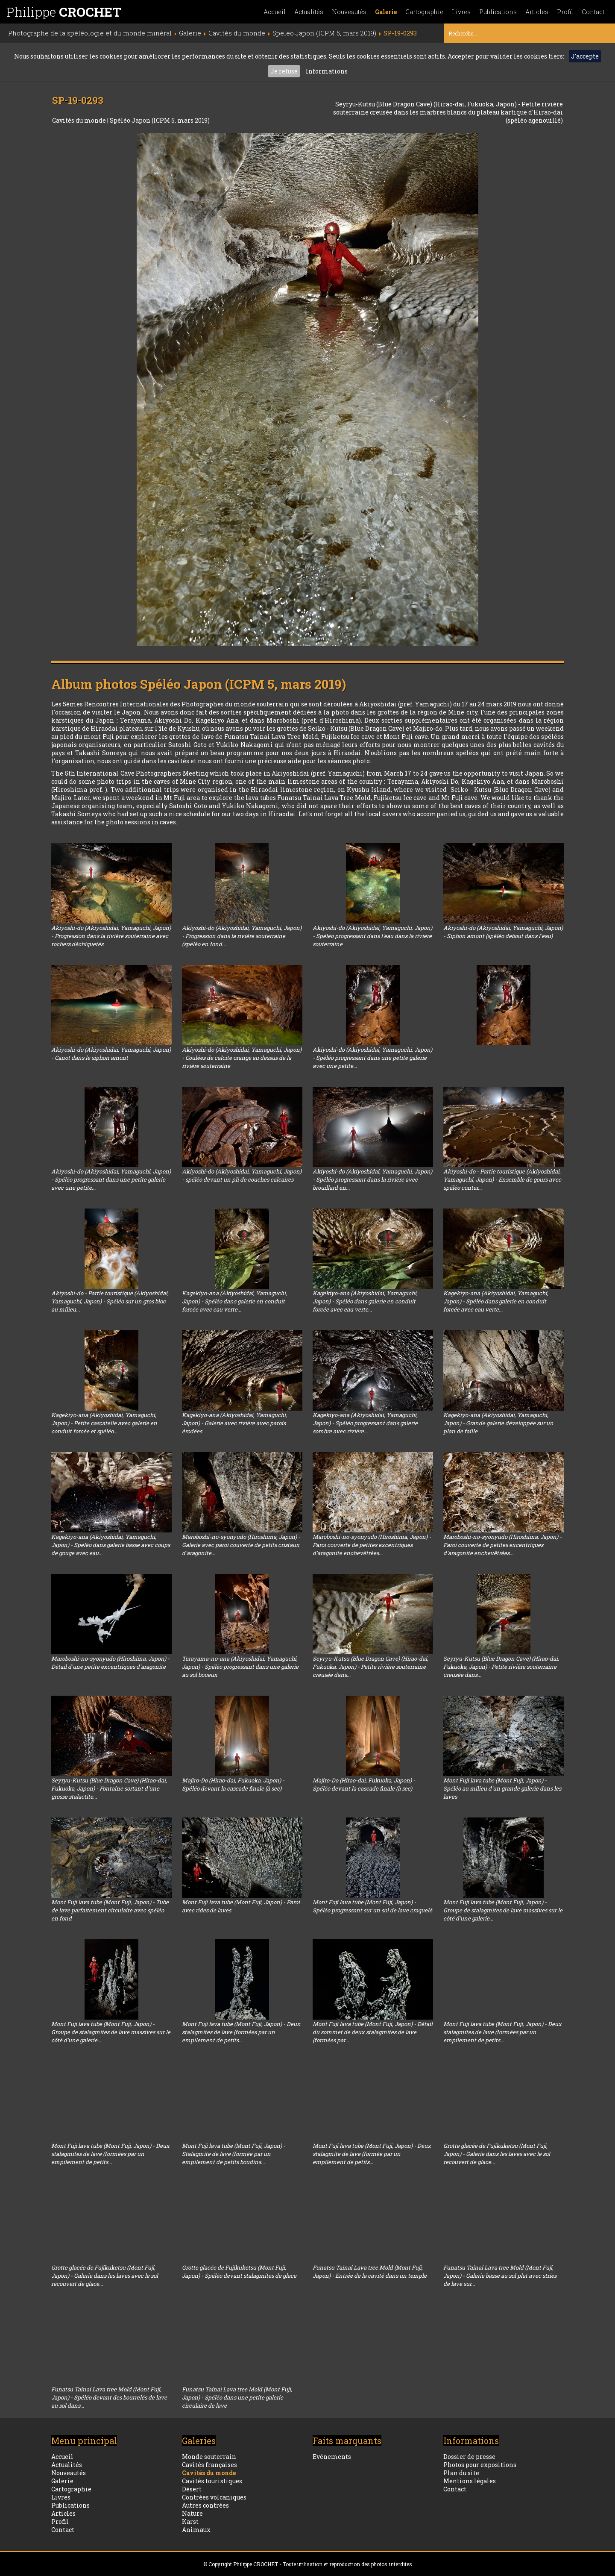  Describe the element at coordinates (503, 932) in the screenshot. I see `Akiyoshi-do (Akiyoshidai, Yamaguchi, Japon) - Siphon amont (spéléo debout dans l'eau)` at that location.